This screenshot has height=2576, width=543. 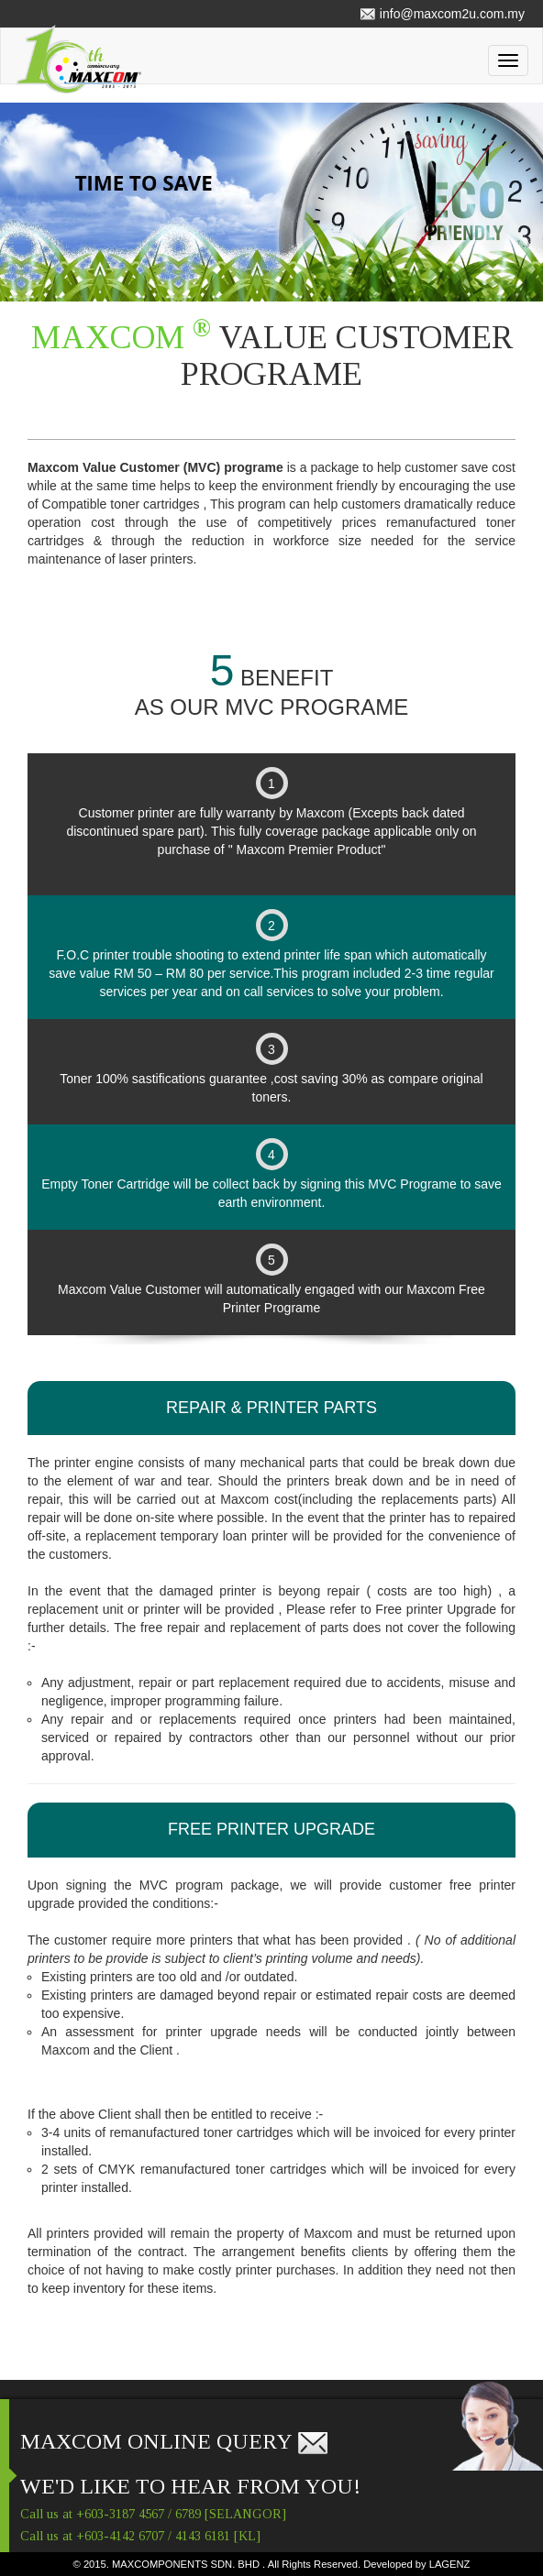 What do you see at coordinates (174, 2441) in the screenshot?
I see `MAXCOM ONLINE QUERY` at bounding box center [174, 2441].